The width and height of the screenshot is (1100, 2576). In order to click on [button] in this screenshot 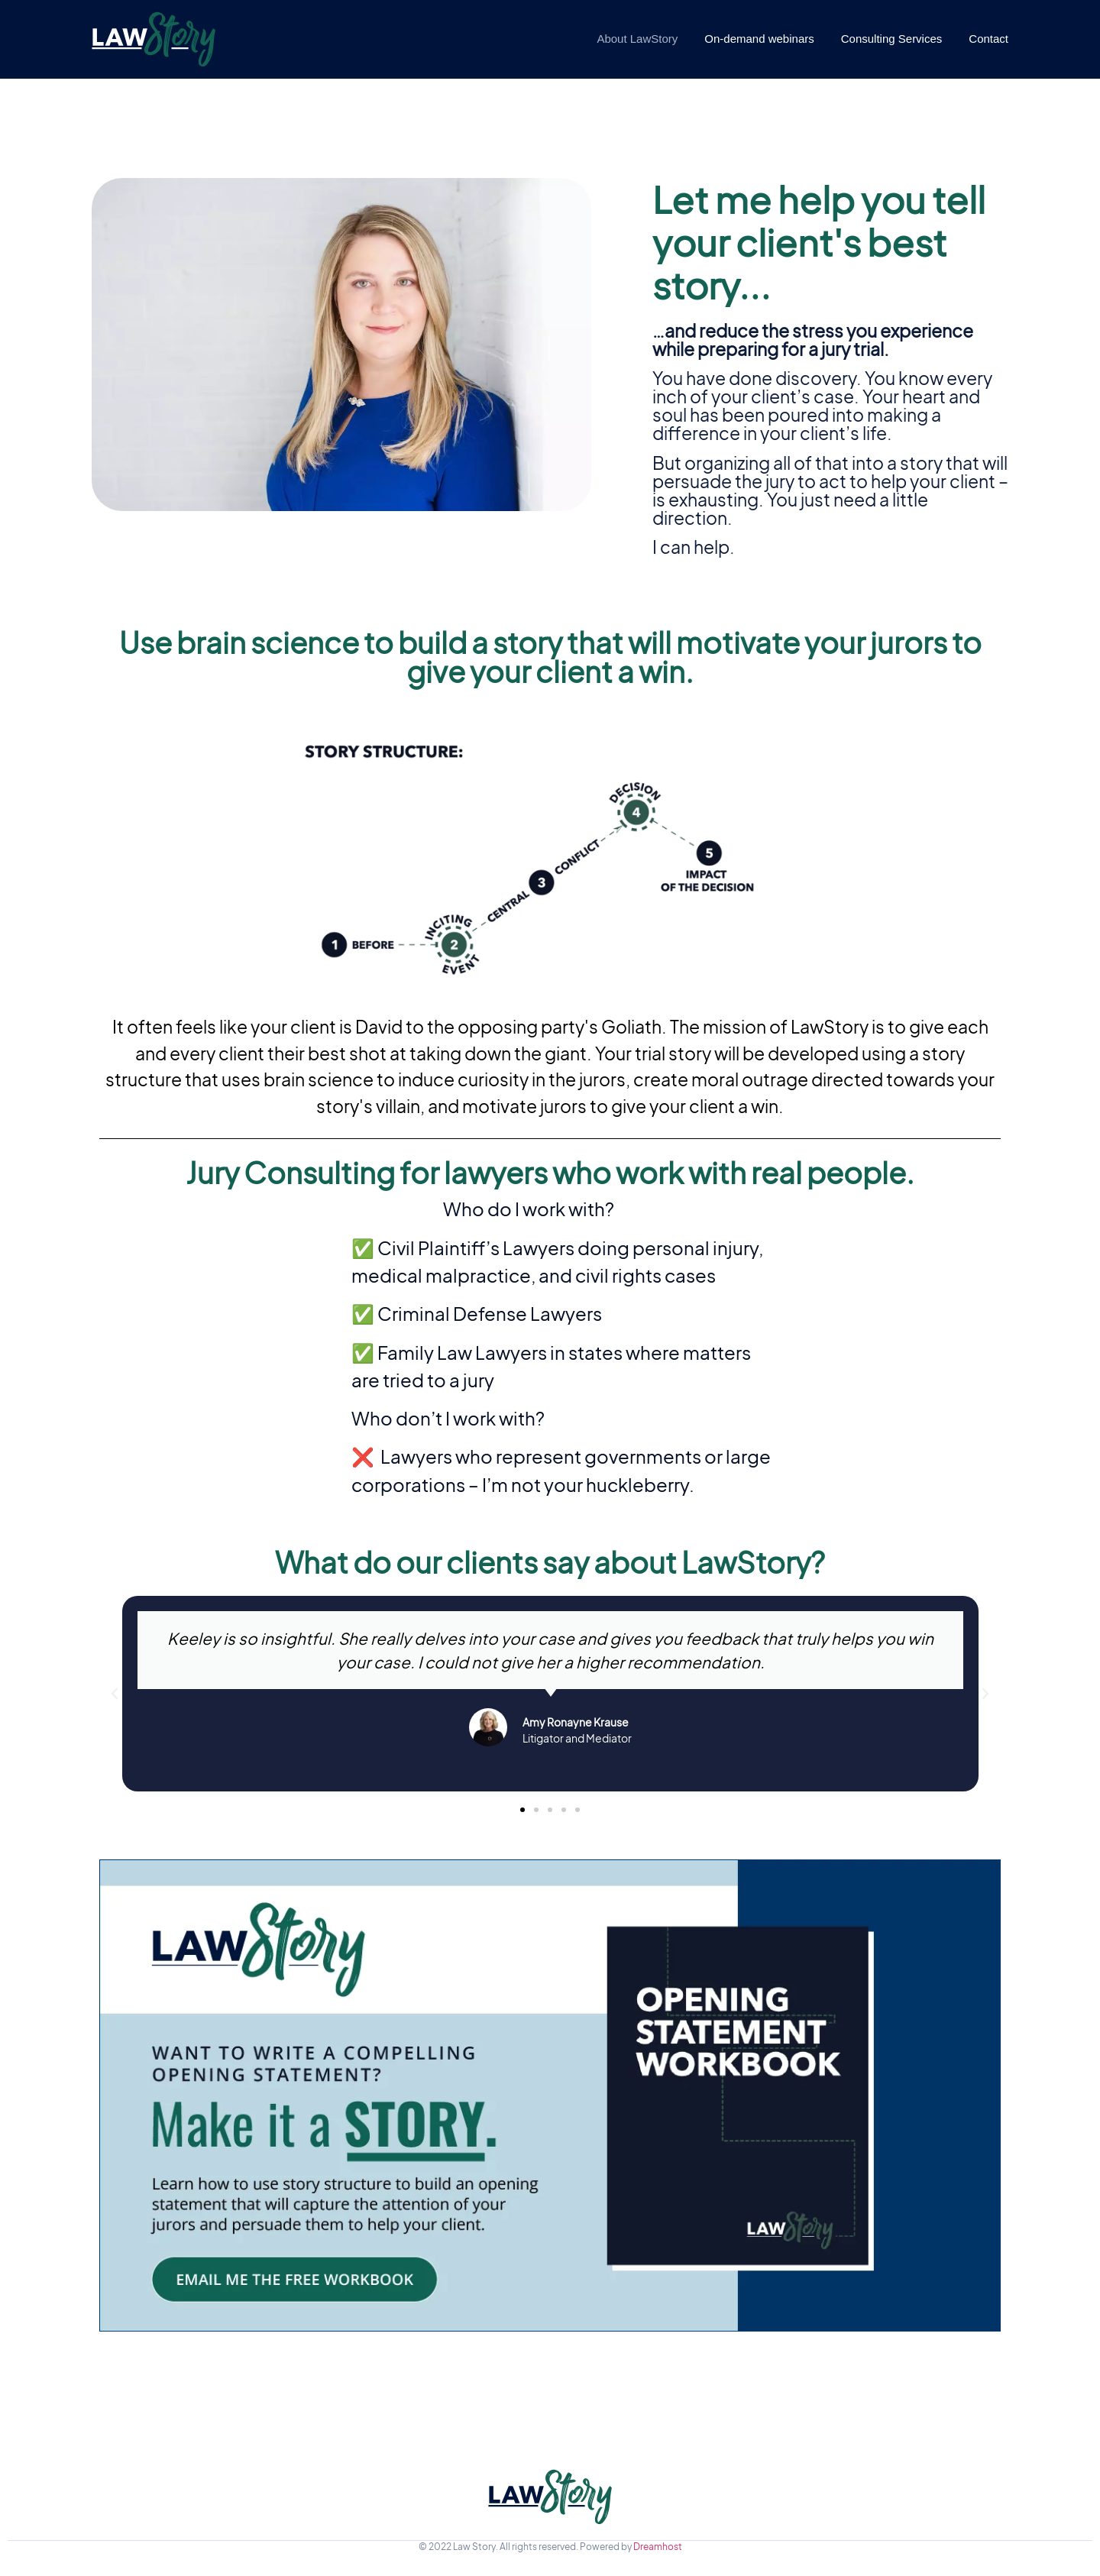, I will do `click(522, 1809)`.